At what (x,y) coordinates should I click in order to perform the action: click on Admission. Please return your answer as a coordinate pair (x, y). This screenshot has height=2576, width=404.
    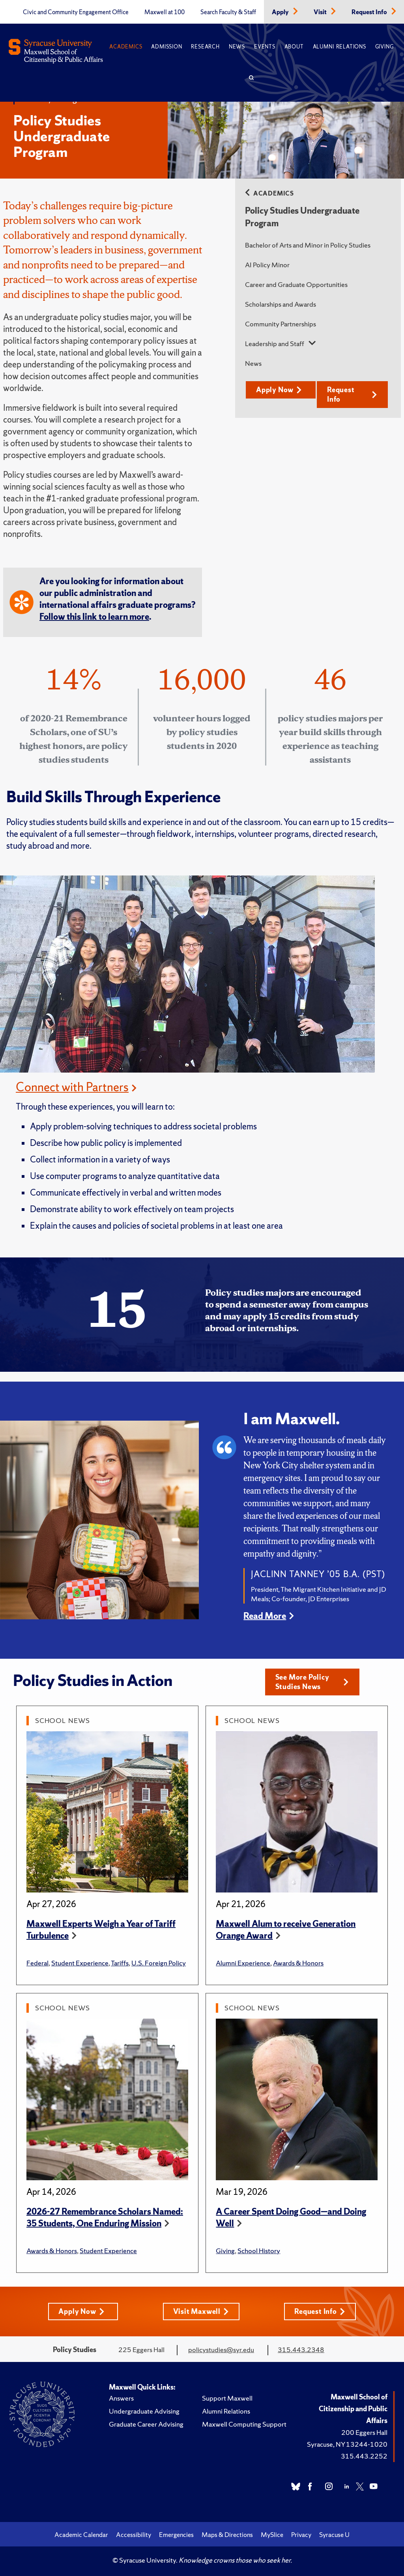
    Looking at the image, I should click on (166, 46).